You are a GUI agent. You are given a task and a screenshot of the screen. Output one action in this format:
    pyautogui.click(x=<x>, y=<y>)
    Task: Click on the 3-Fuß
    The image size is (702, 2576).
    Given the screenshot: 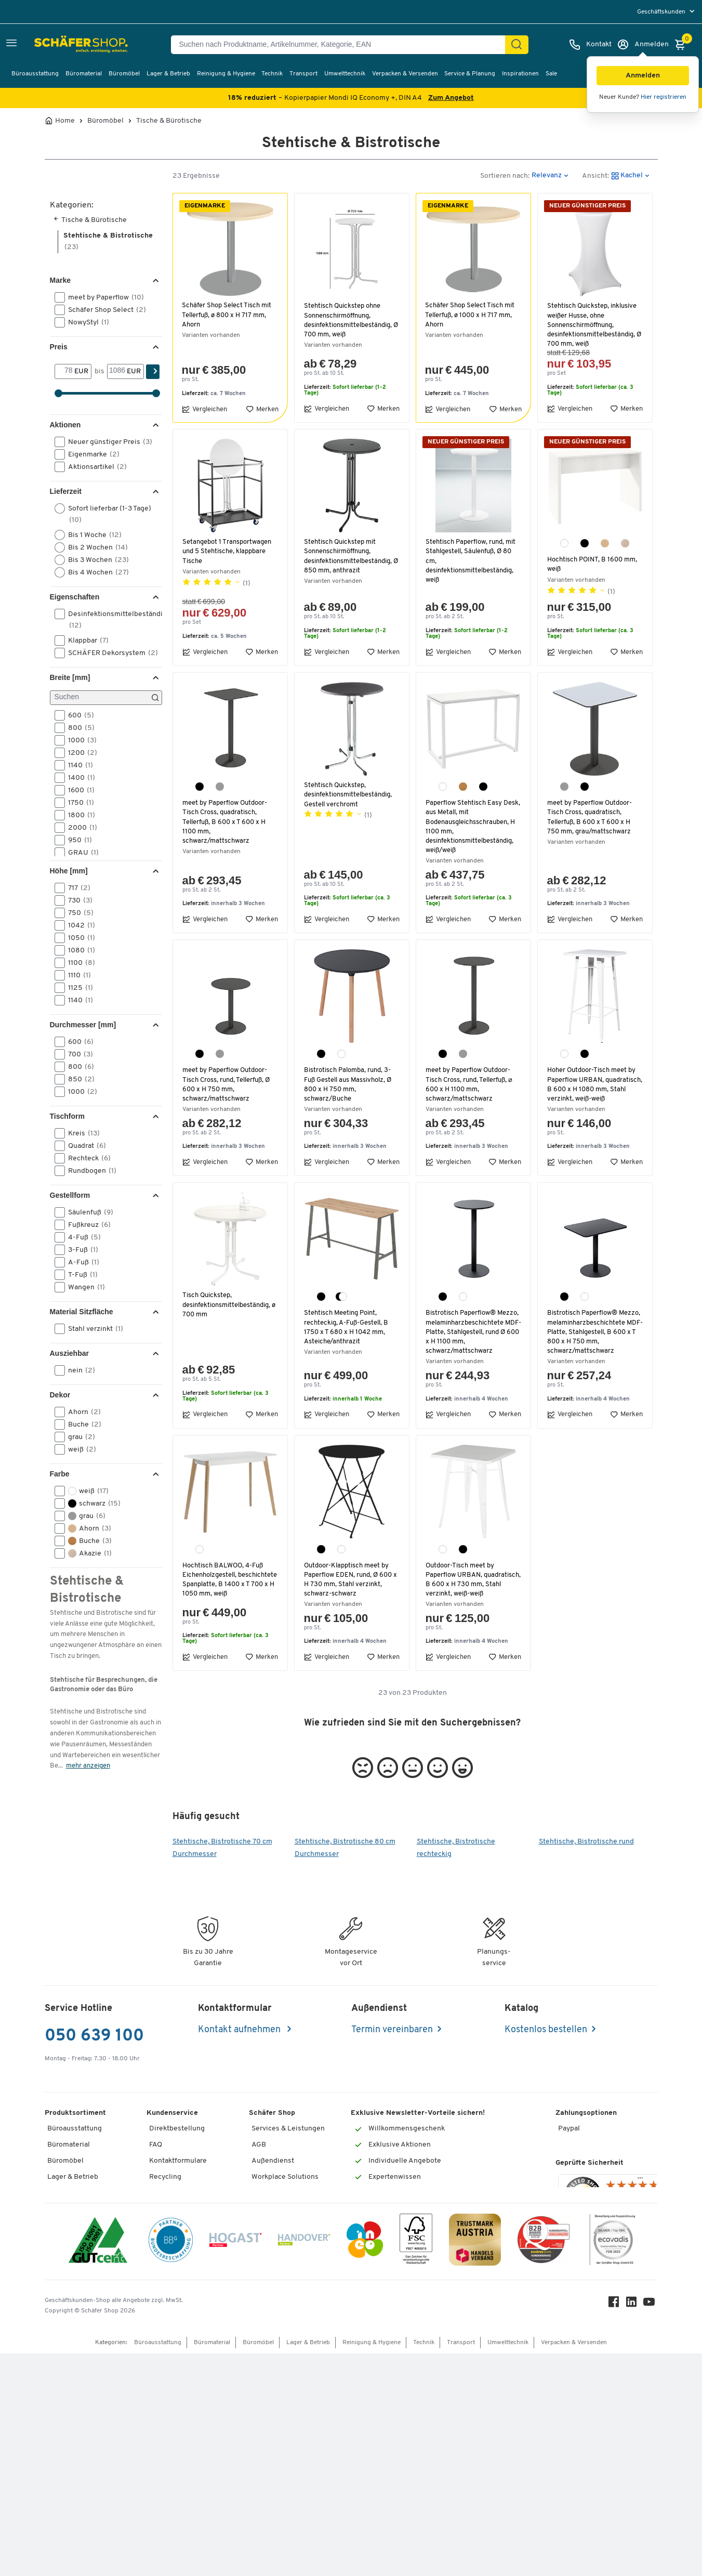 What is the action you would take?
    pyautogui.click(x=80, y=1250)
    